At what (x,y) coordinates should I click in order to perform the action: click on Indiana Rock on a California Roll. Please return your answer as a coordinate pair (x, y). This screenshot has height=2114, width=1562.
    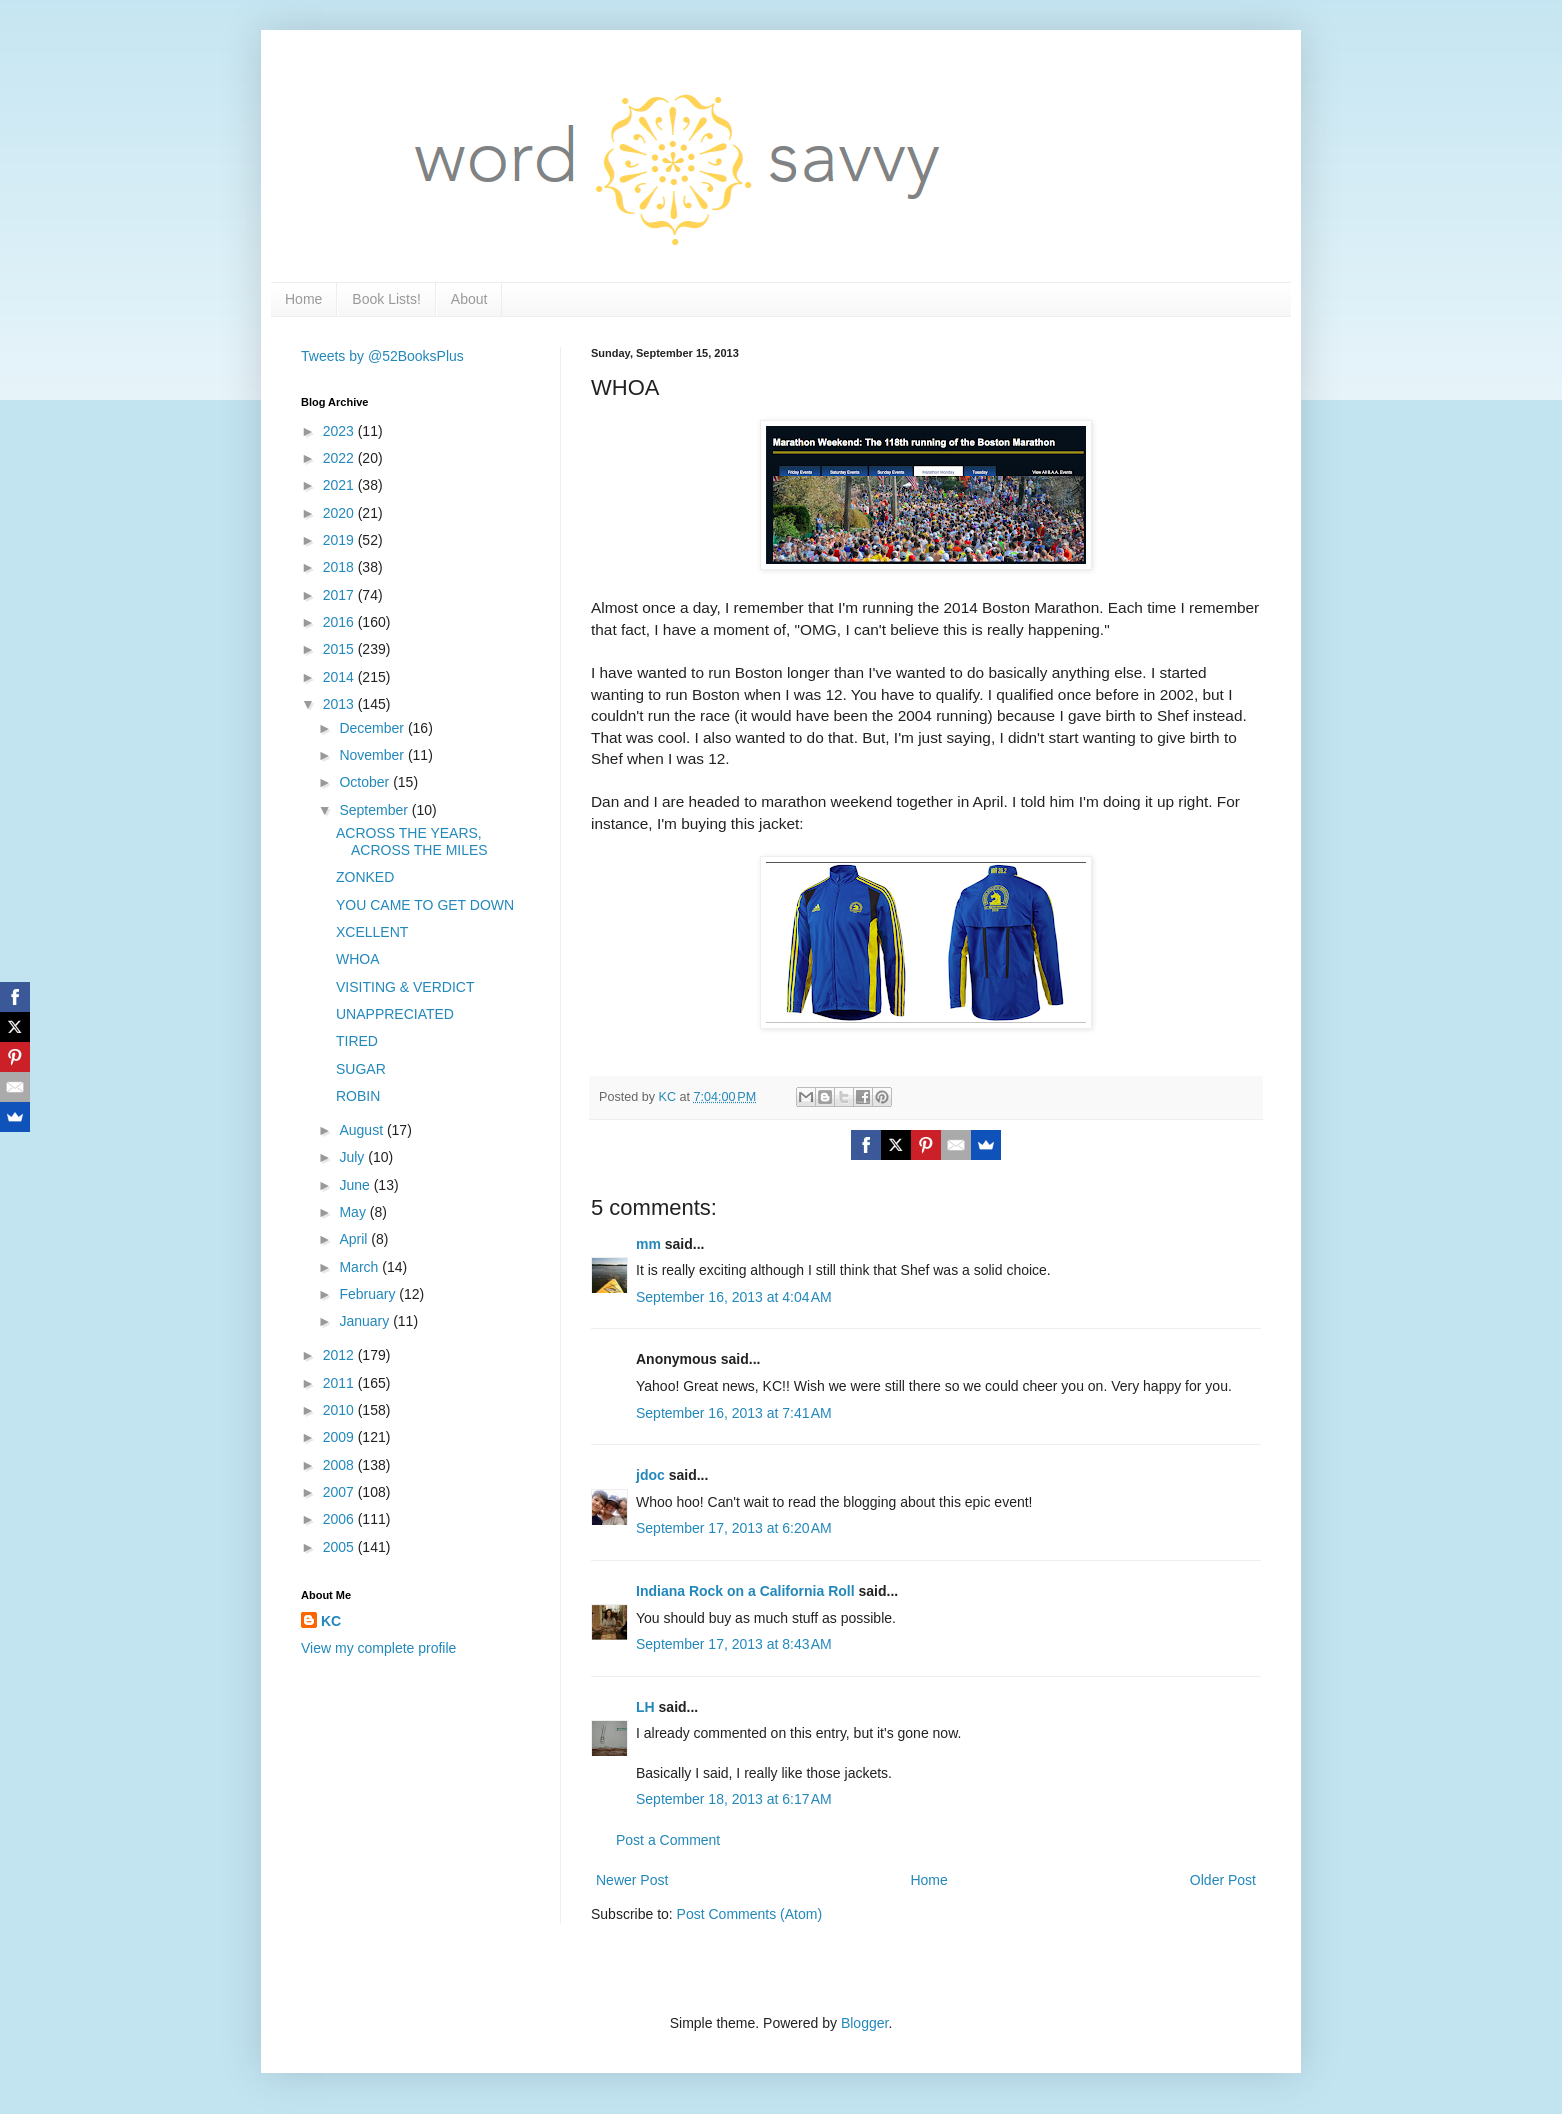
    Looking at the image, I should click on (745, 1591).